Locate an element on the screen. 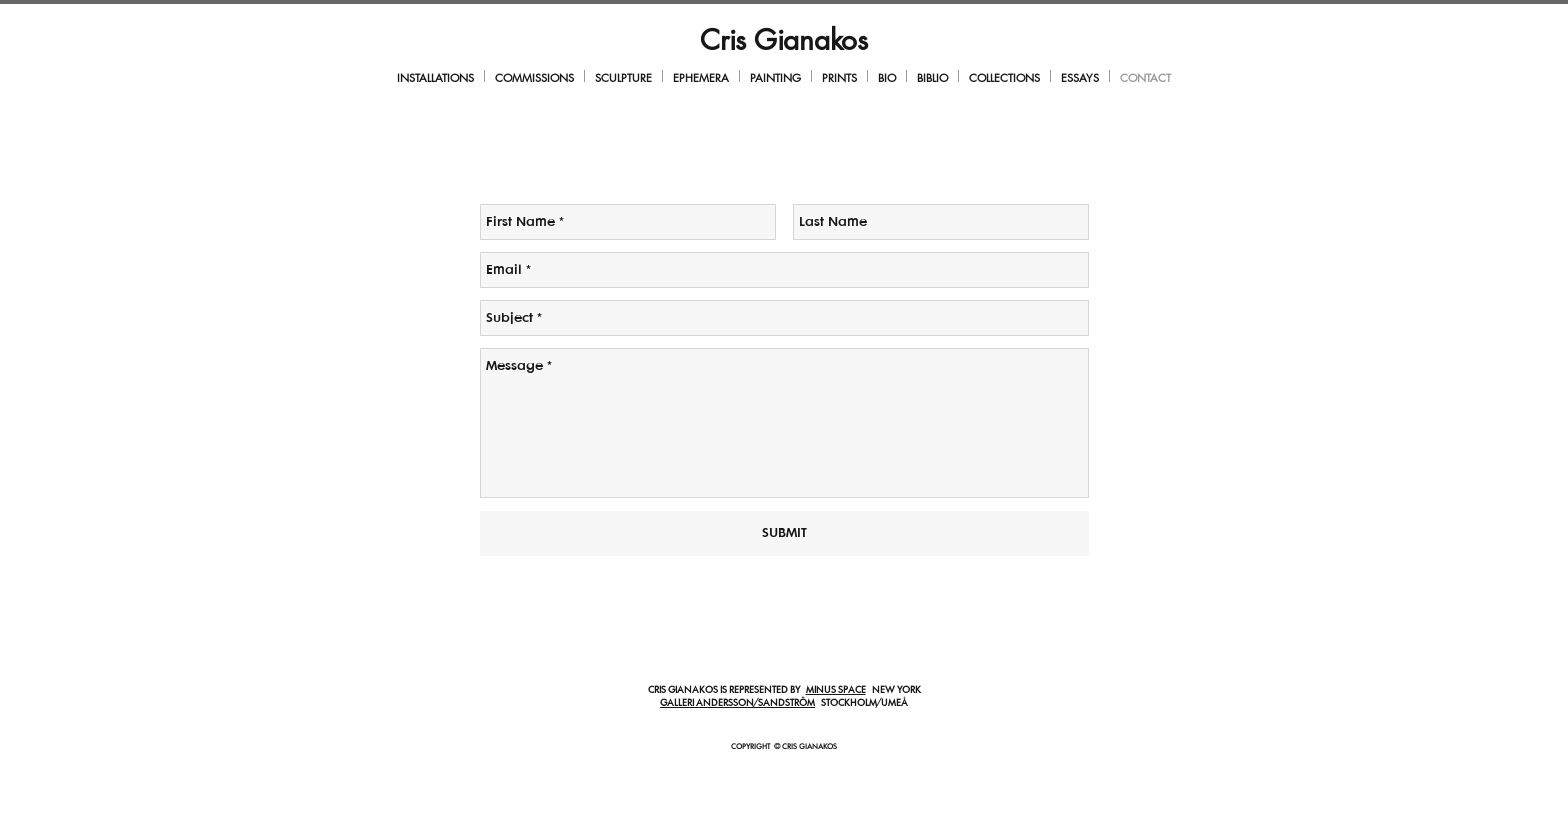 This screenshot has width=1568, height=819. [SUBMIT] is located at coordinates (784, 533).